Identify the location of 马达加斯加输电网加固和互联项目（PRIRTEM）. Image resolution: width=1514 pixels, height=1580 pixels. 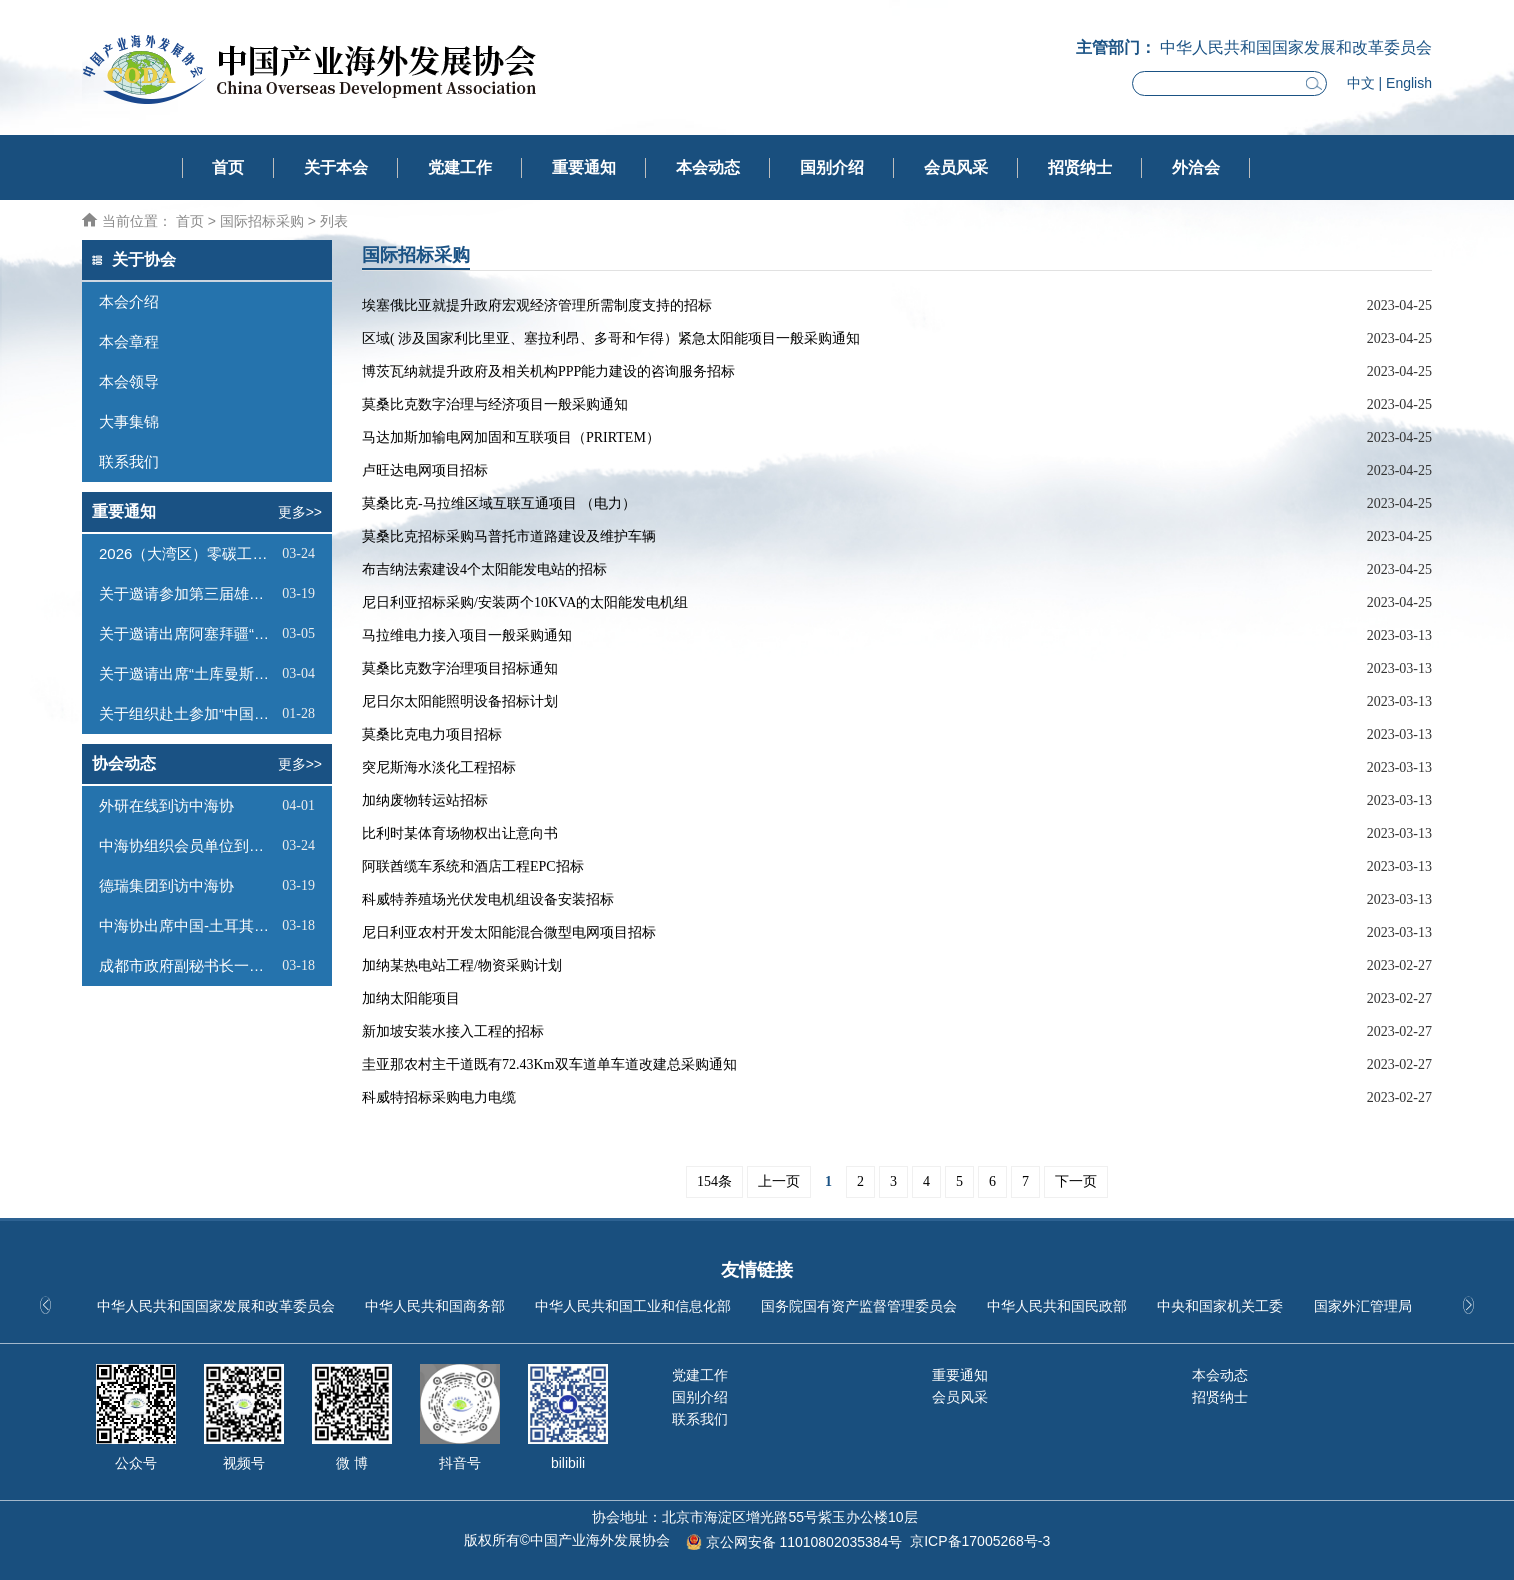
(511, 437).